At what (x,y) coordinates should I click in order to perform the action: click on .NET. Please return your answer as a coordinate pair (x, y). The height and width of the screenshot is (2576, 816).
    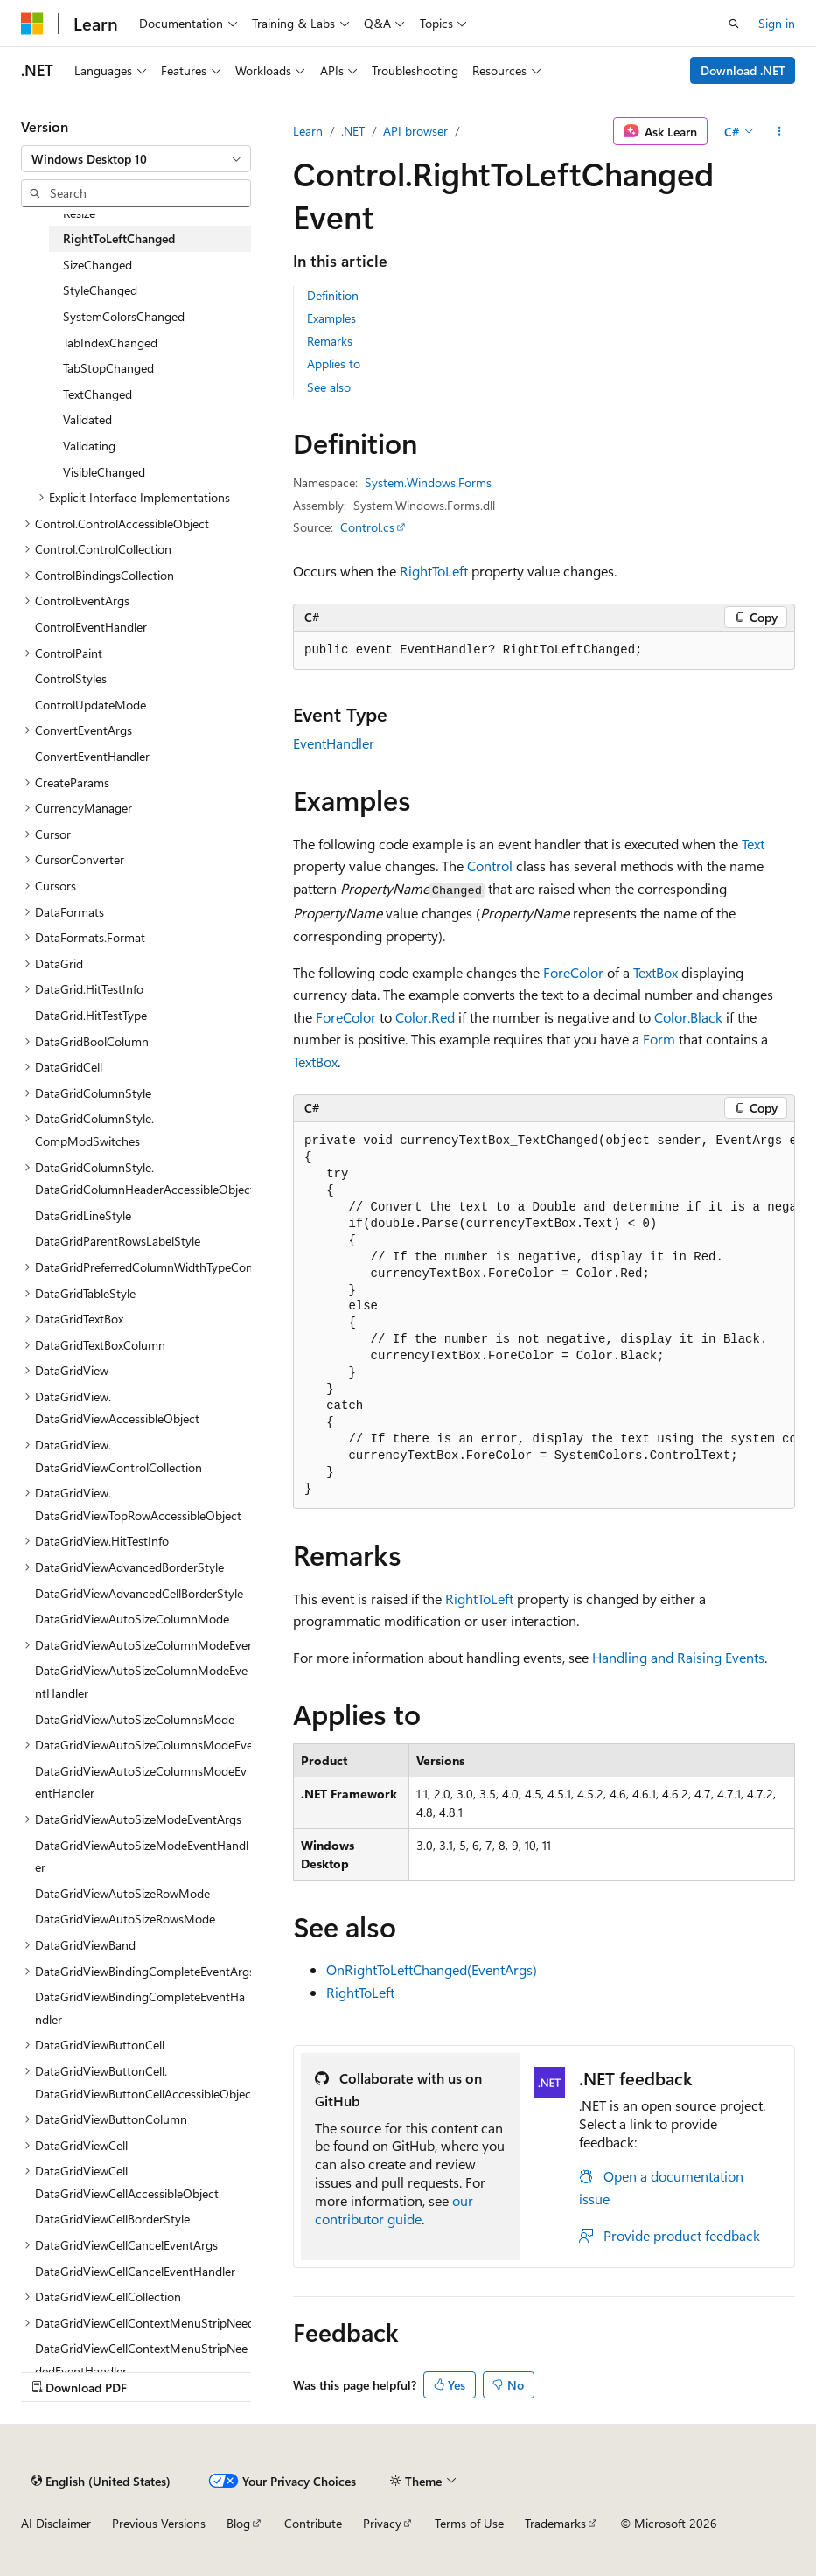
    Looking at the image, I should click on (353, 130).